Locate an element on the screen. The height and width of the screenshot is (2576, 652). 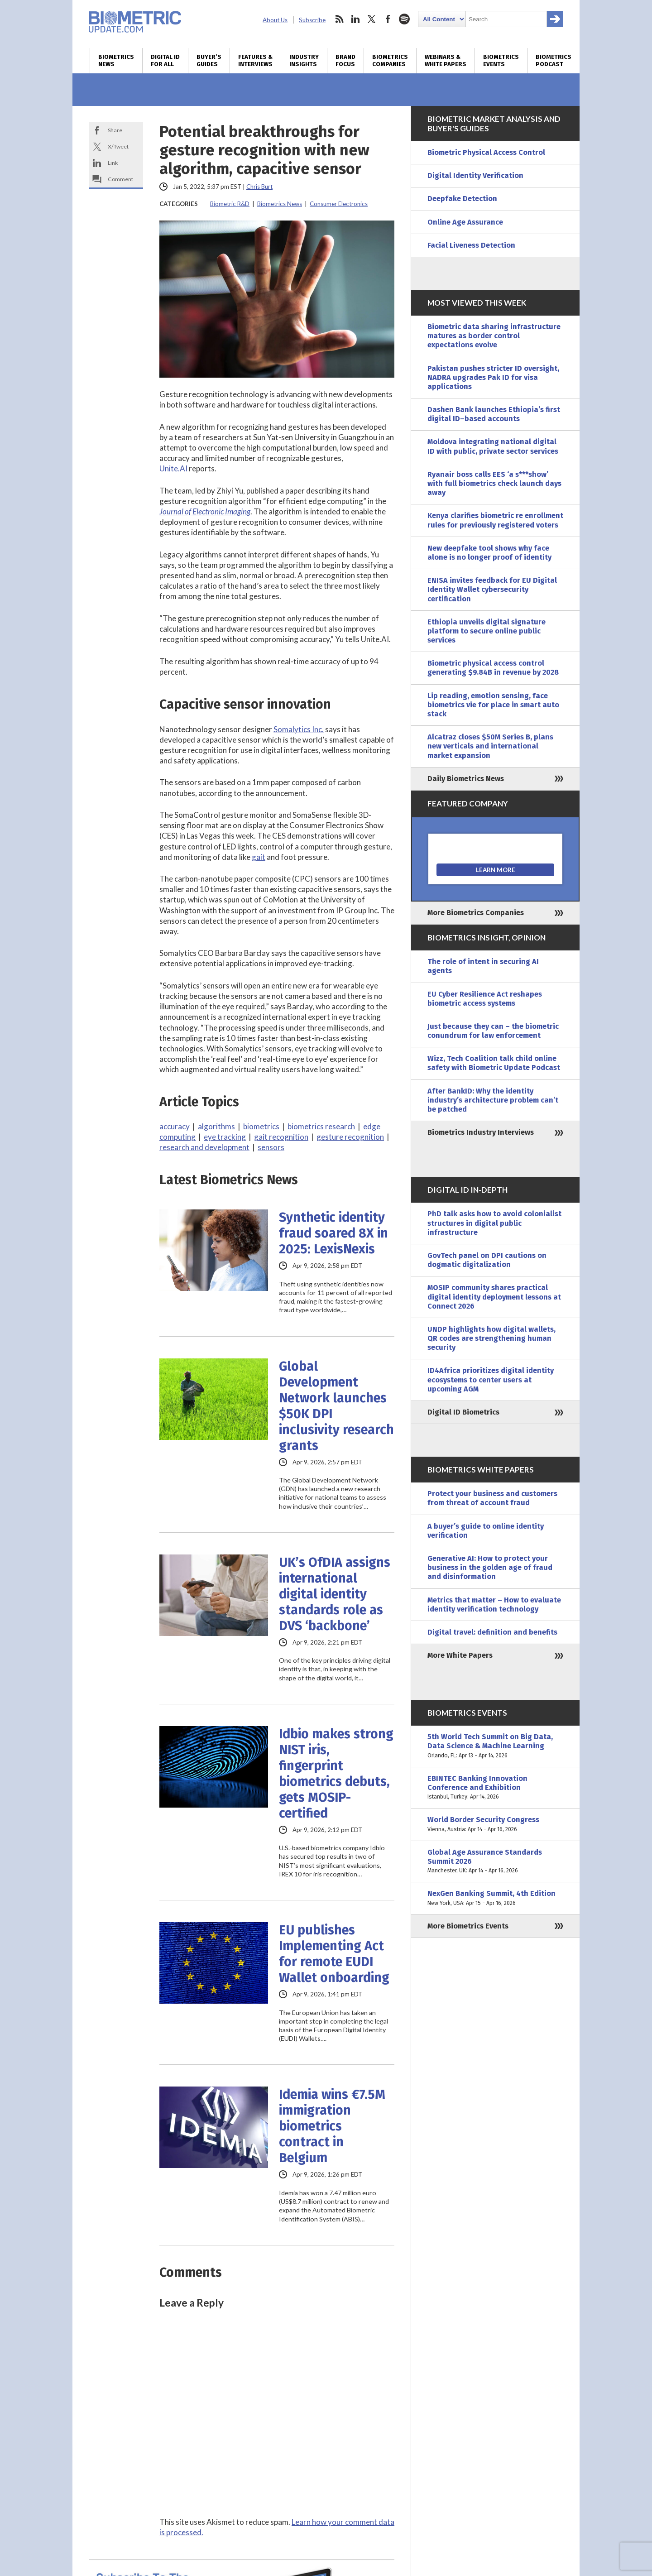
Moldova integrating national digital ID with public, private sector services is located at coordinates (492, 446).